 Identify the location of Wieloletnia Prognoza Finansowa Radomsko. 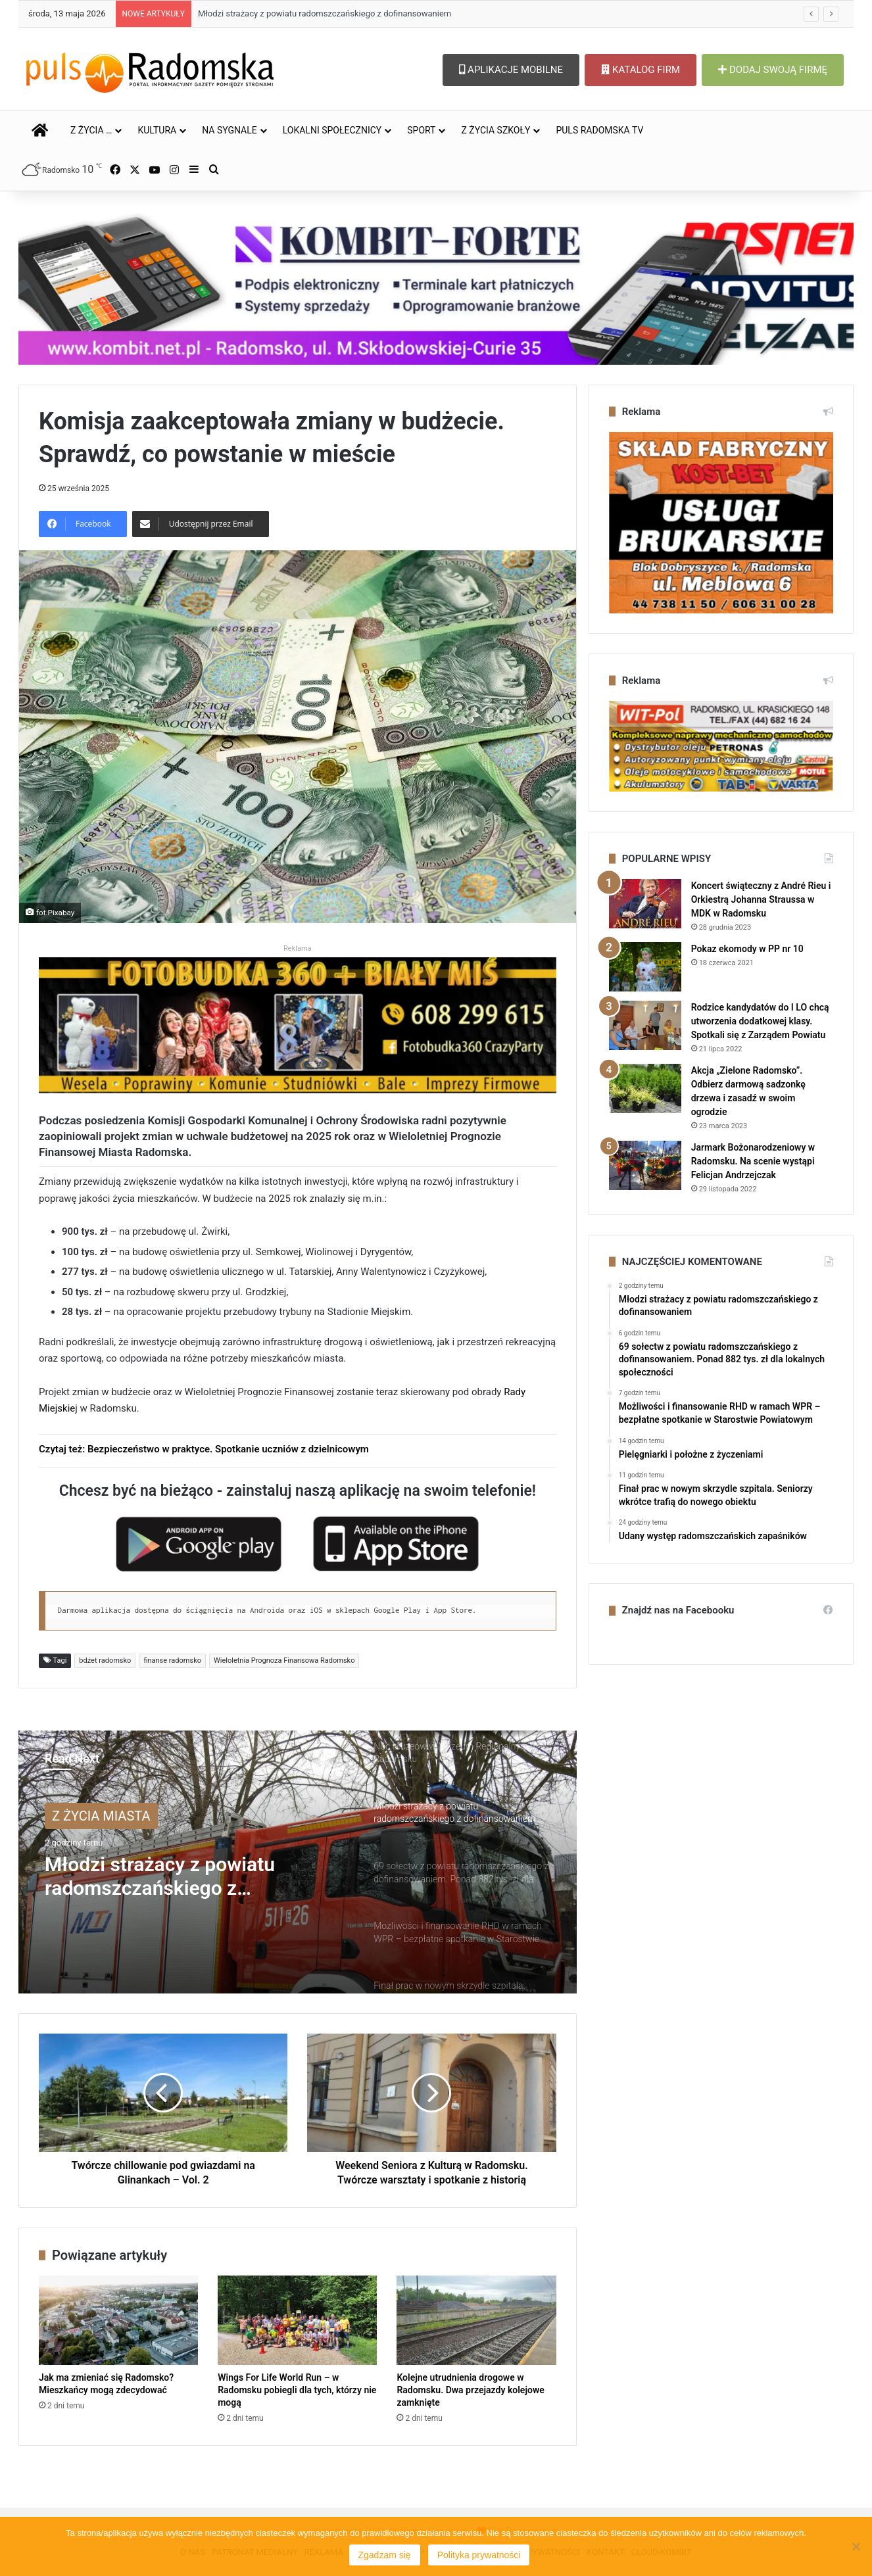
(284, 1660).